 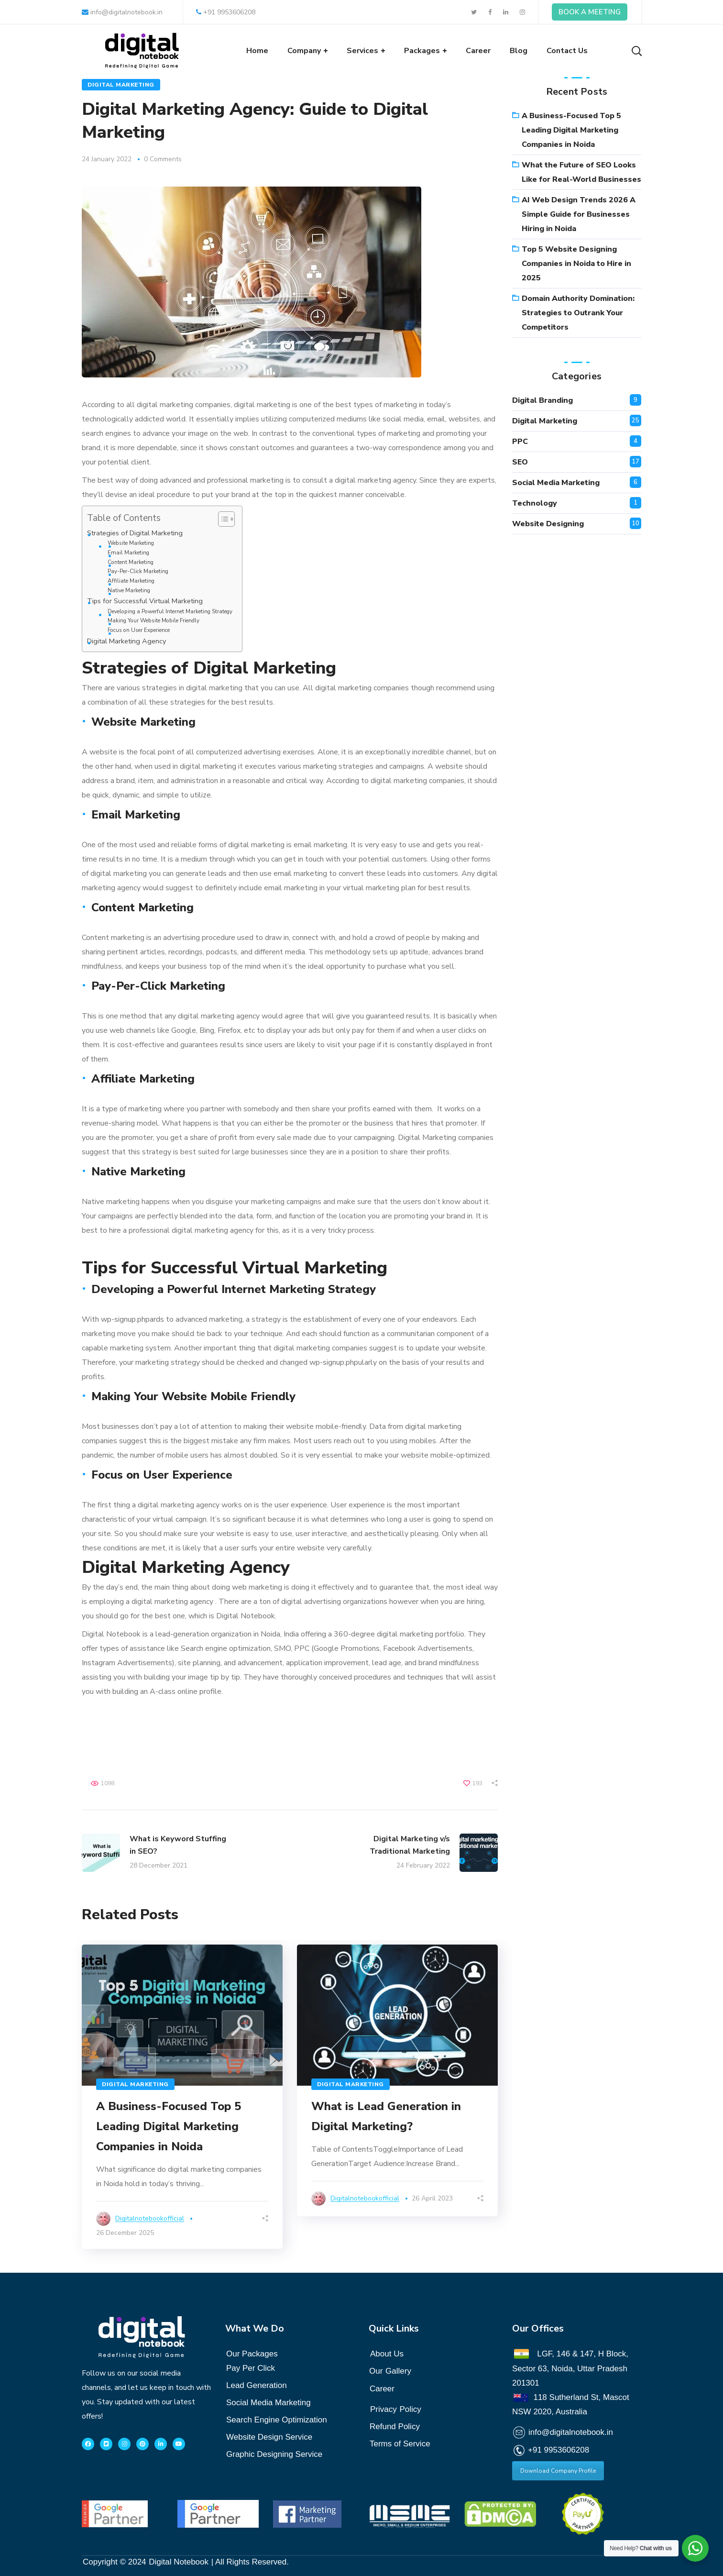 I want to click on Pay Per Click, so click(x=250, y=2368).